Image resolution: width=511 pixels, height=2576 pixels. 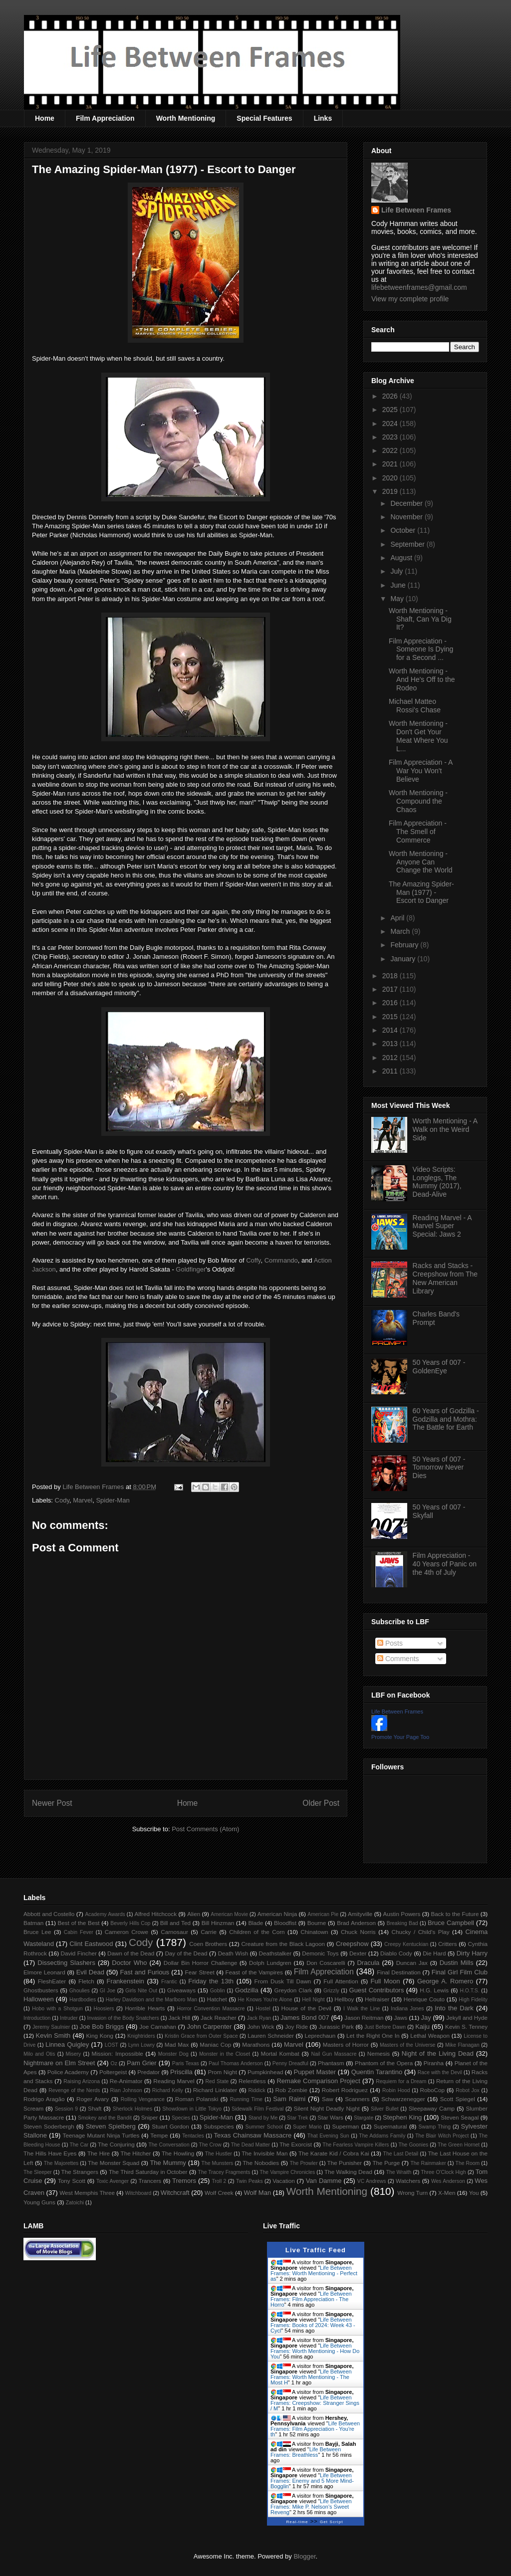 I want to click on Worth Mentioning - Anyone Can Change the World, so click(x=421, y=862).